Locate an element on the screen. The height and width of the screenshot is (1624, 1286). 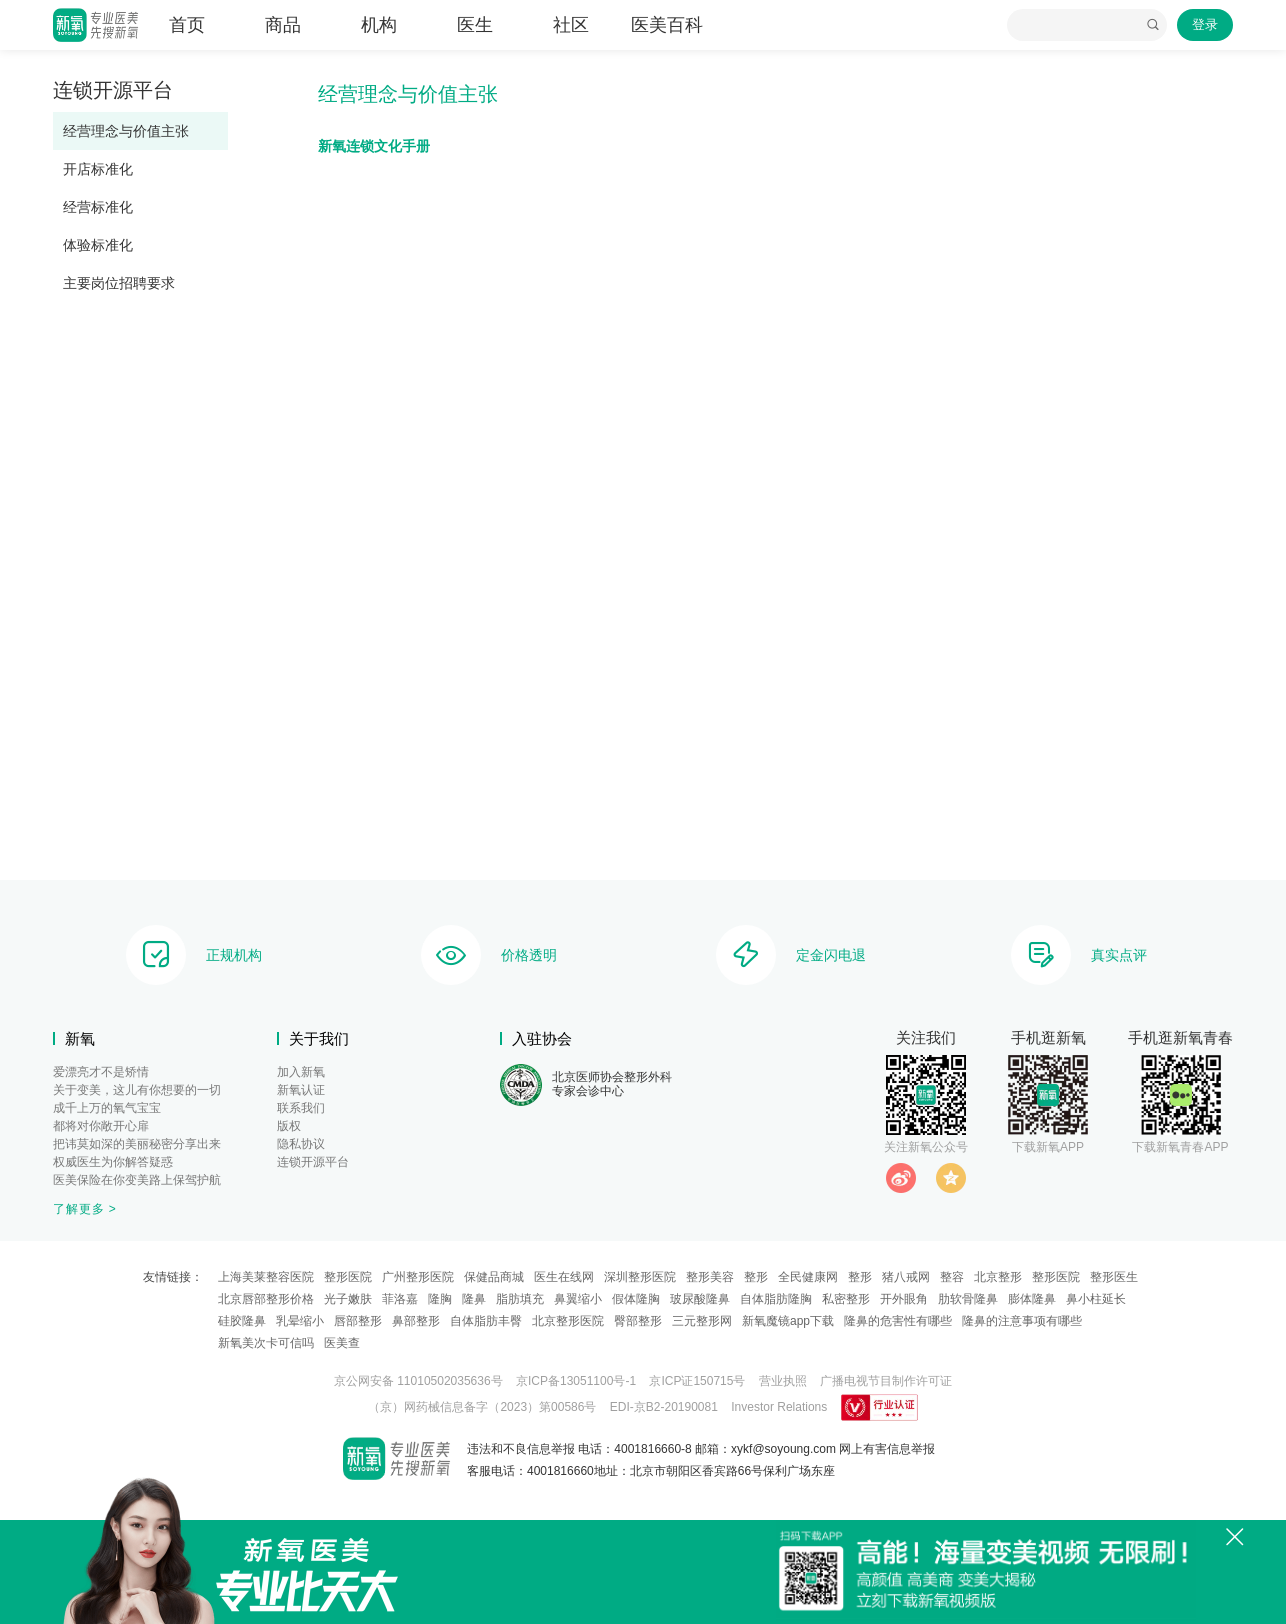
隆鼻 is located at coordinates (474, 1299).